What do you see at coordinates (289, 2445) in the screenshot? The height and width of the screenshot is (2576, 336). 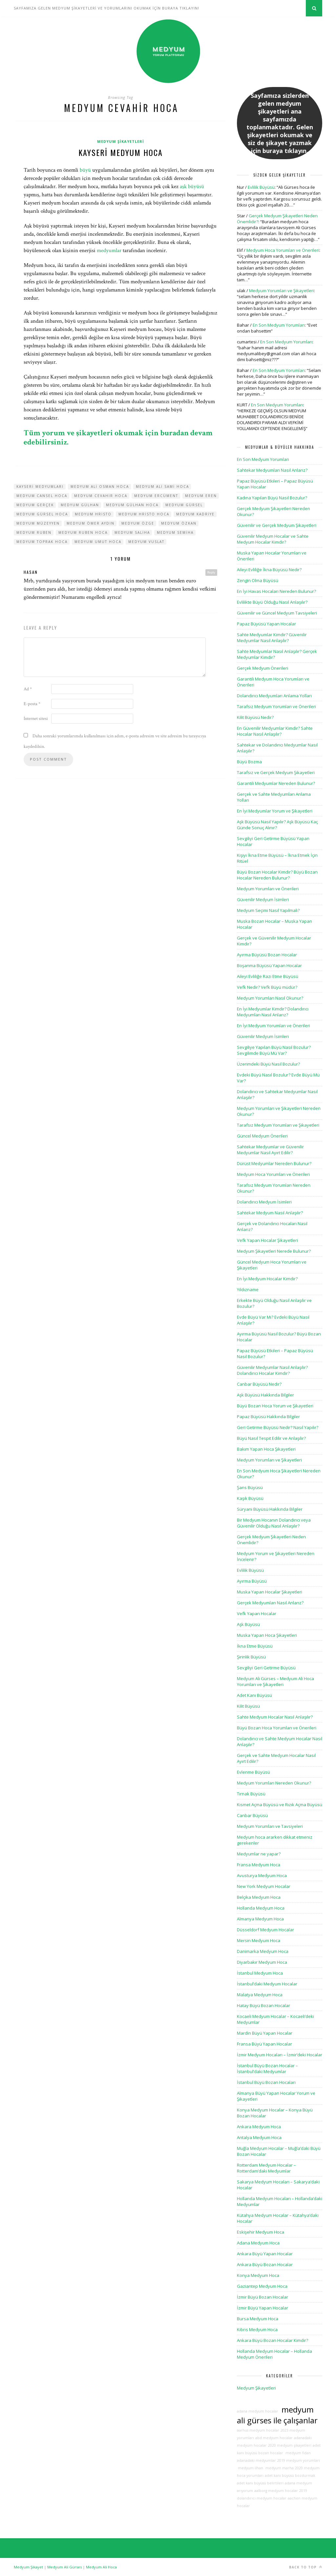 I see `2020 medyum şikayetleri` at bounding box center [289, 2445].